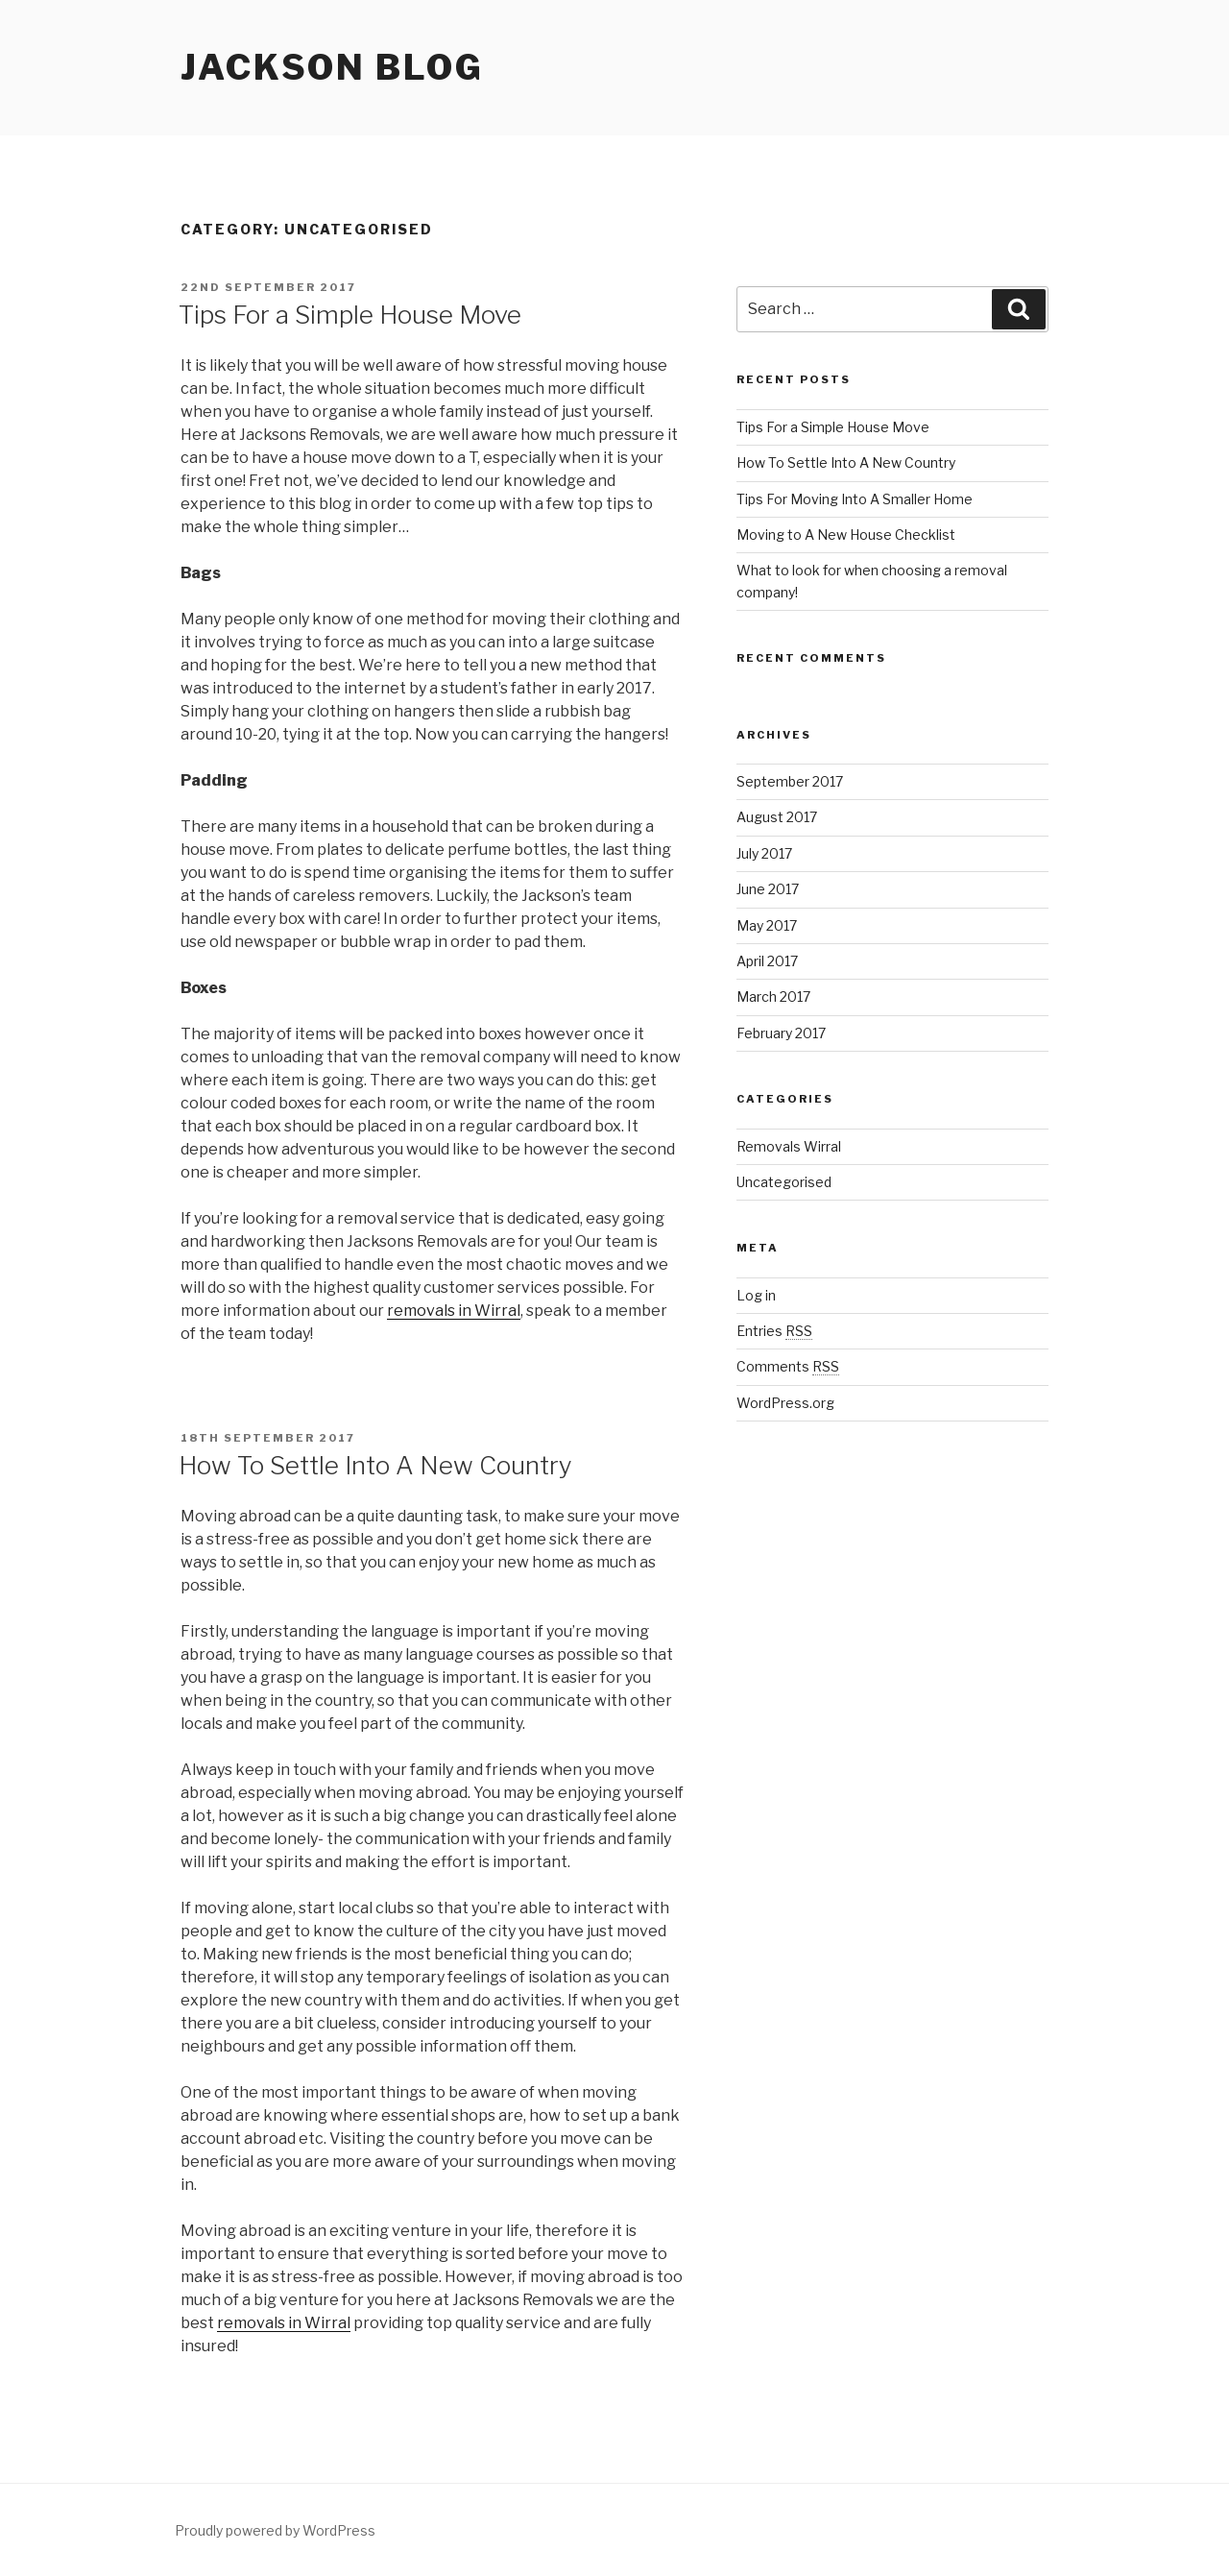 The width and height of the screenshot is (1229, 2576). What do you see at coordinates (789, 781) in the screenshot?
I see `September 2017` at bounding box center [789, 781].